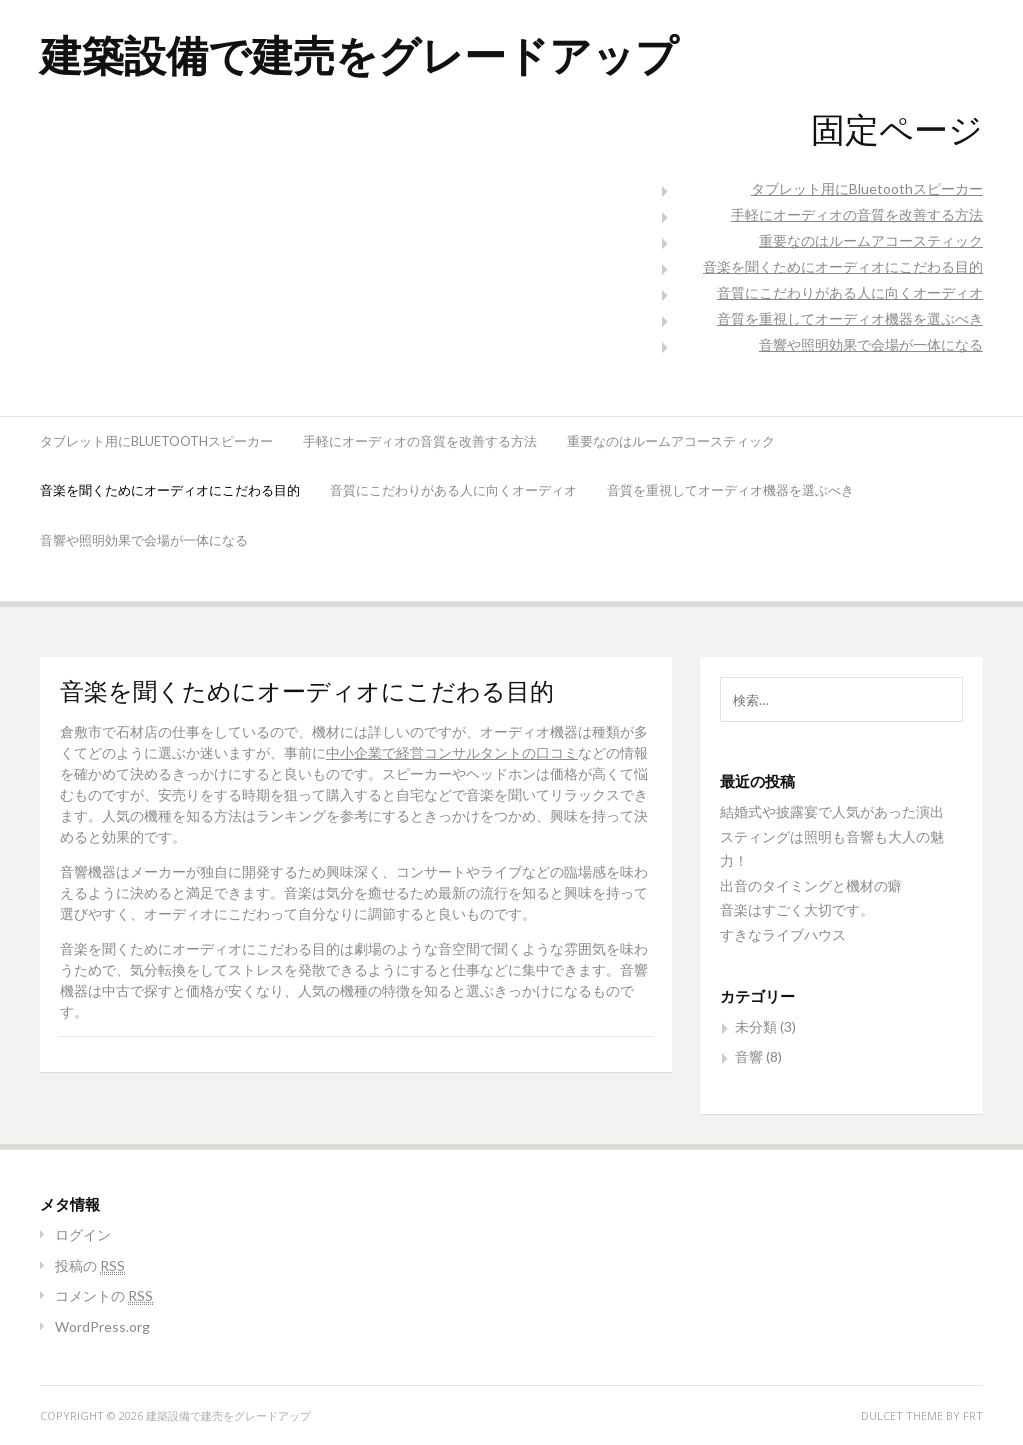 The width and height of the screenshot is (1023, 1445). Describe the element at coordinates (857, 214) in the screenshot. I see `手軽にオーディオの音質を改善する方法` at that location.